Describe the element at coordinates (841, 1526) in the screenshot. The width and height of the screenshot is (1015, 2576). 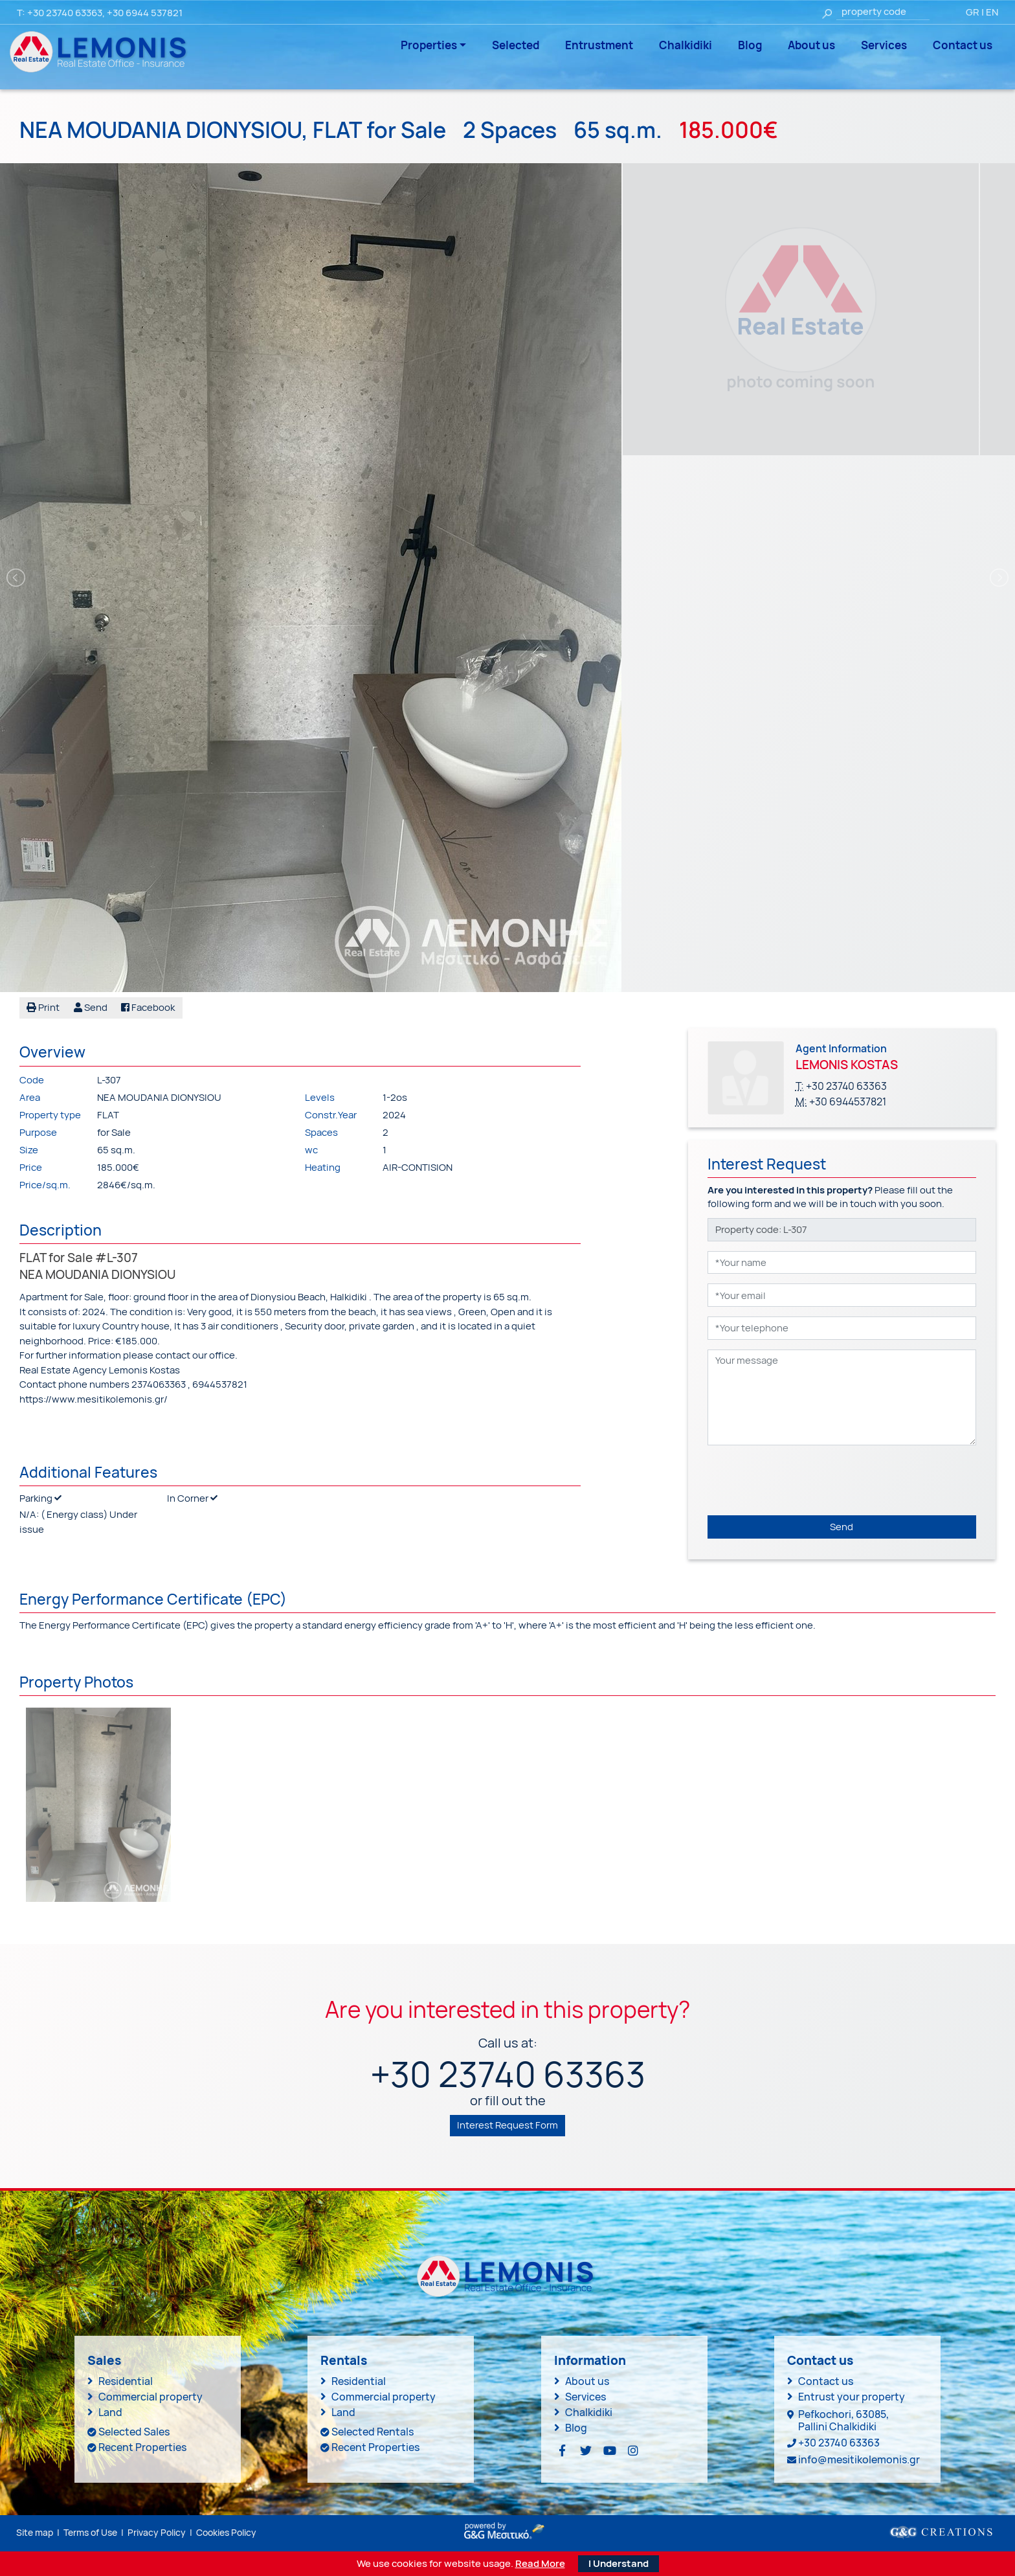
I see `Send` at that location.